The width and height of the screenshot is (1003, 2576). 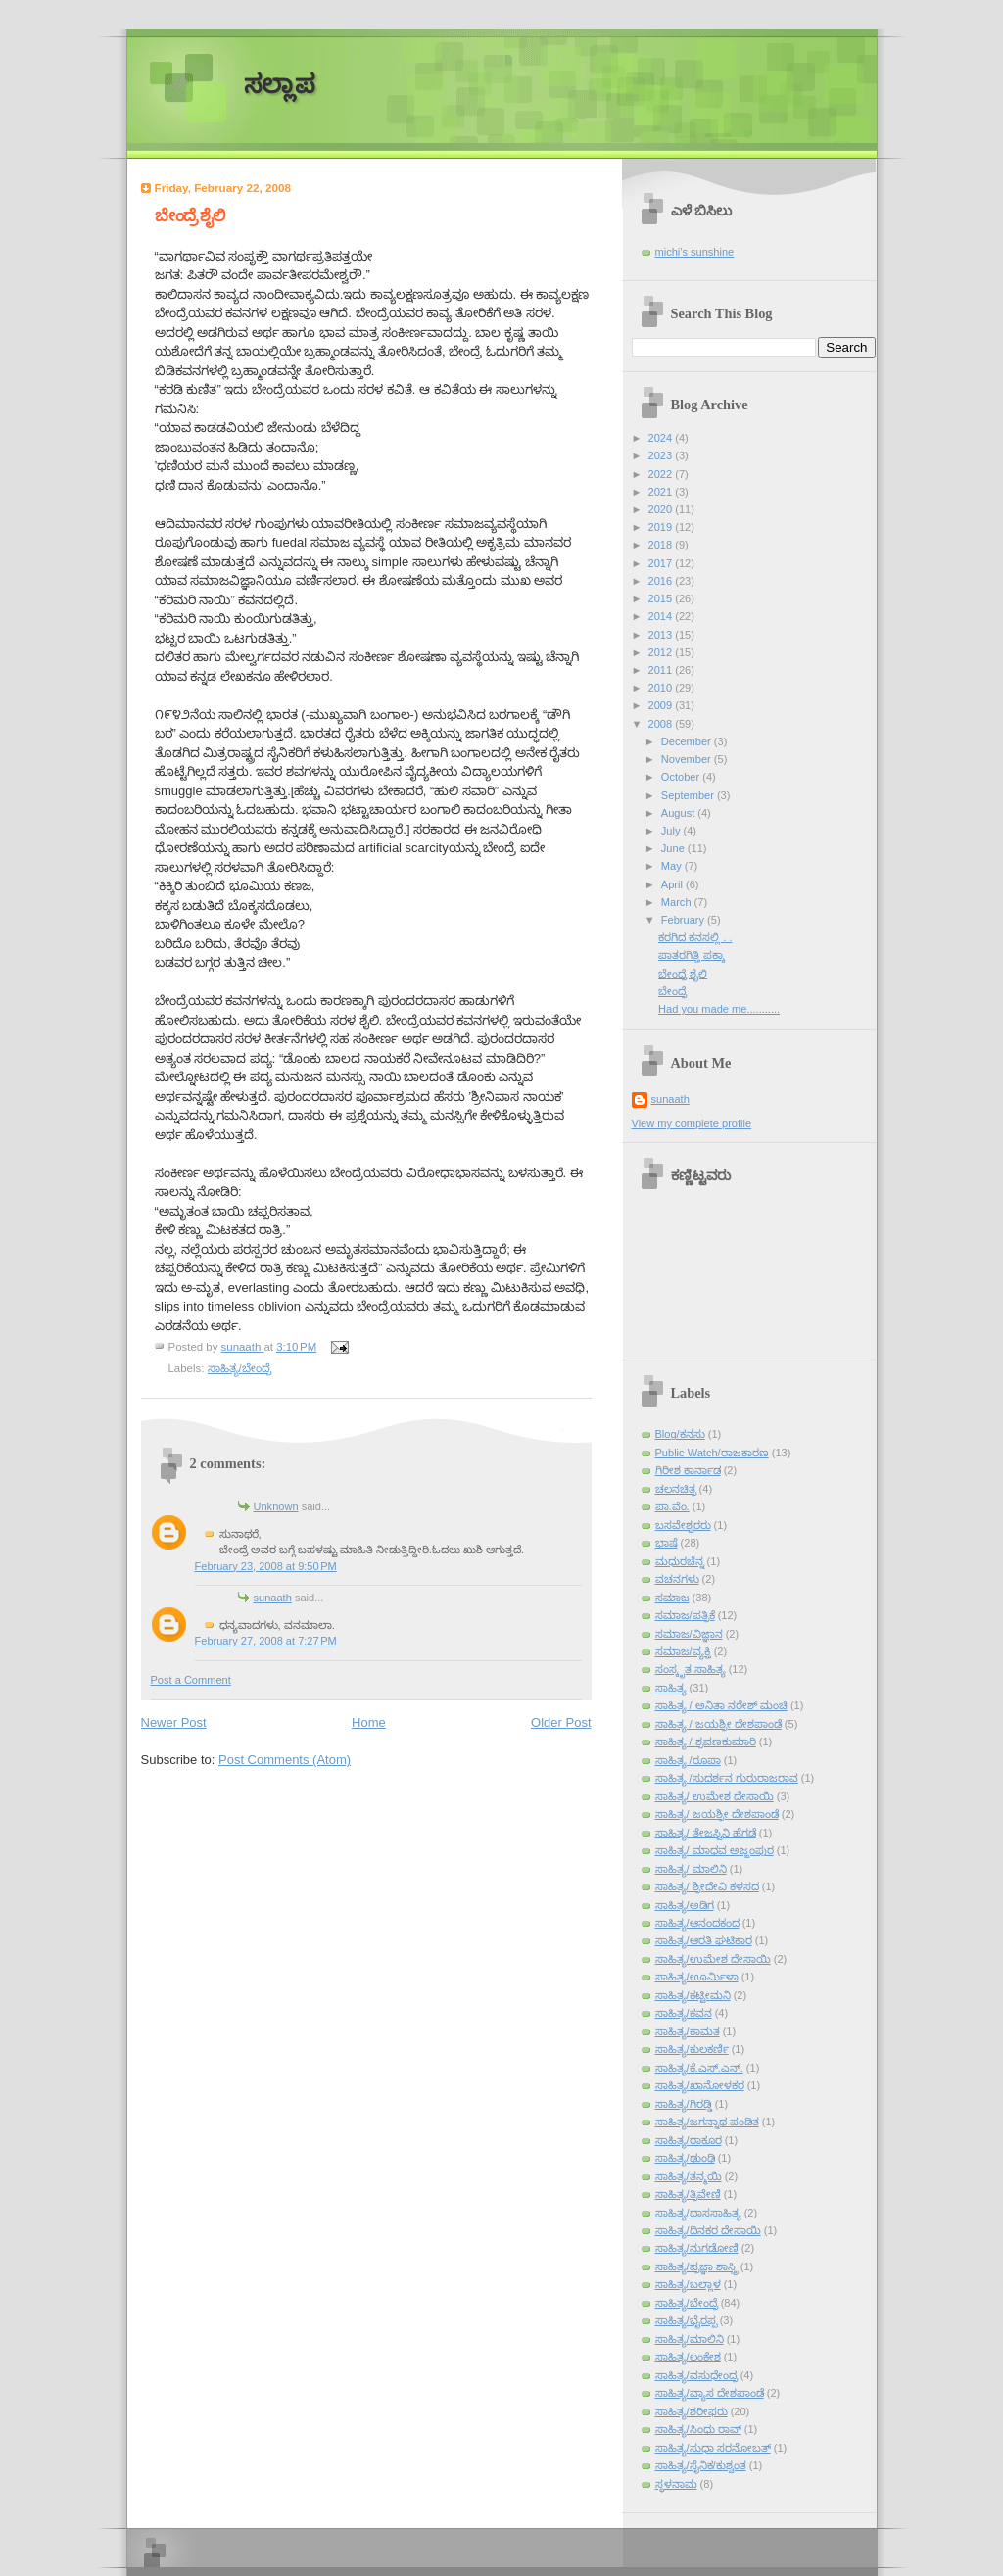 I want to click on ಸಾಹಿತ್ಯ/ದಾಸಸಾಹಿತ್ಯ, so click(x=698, y=2212).